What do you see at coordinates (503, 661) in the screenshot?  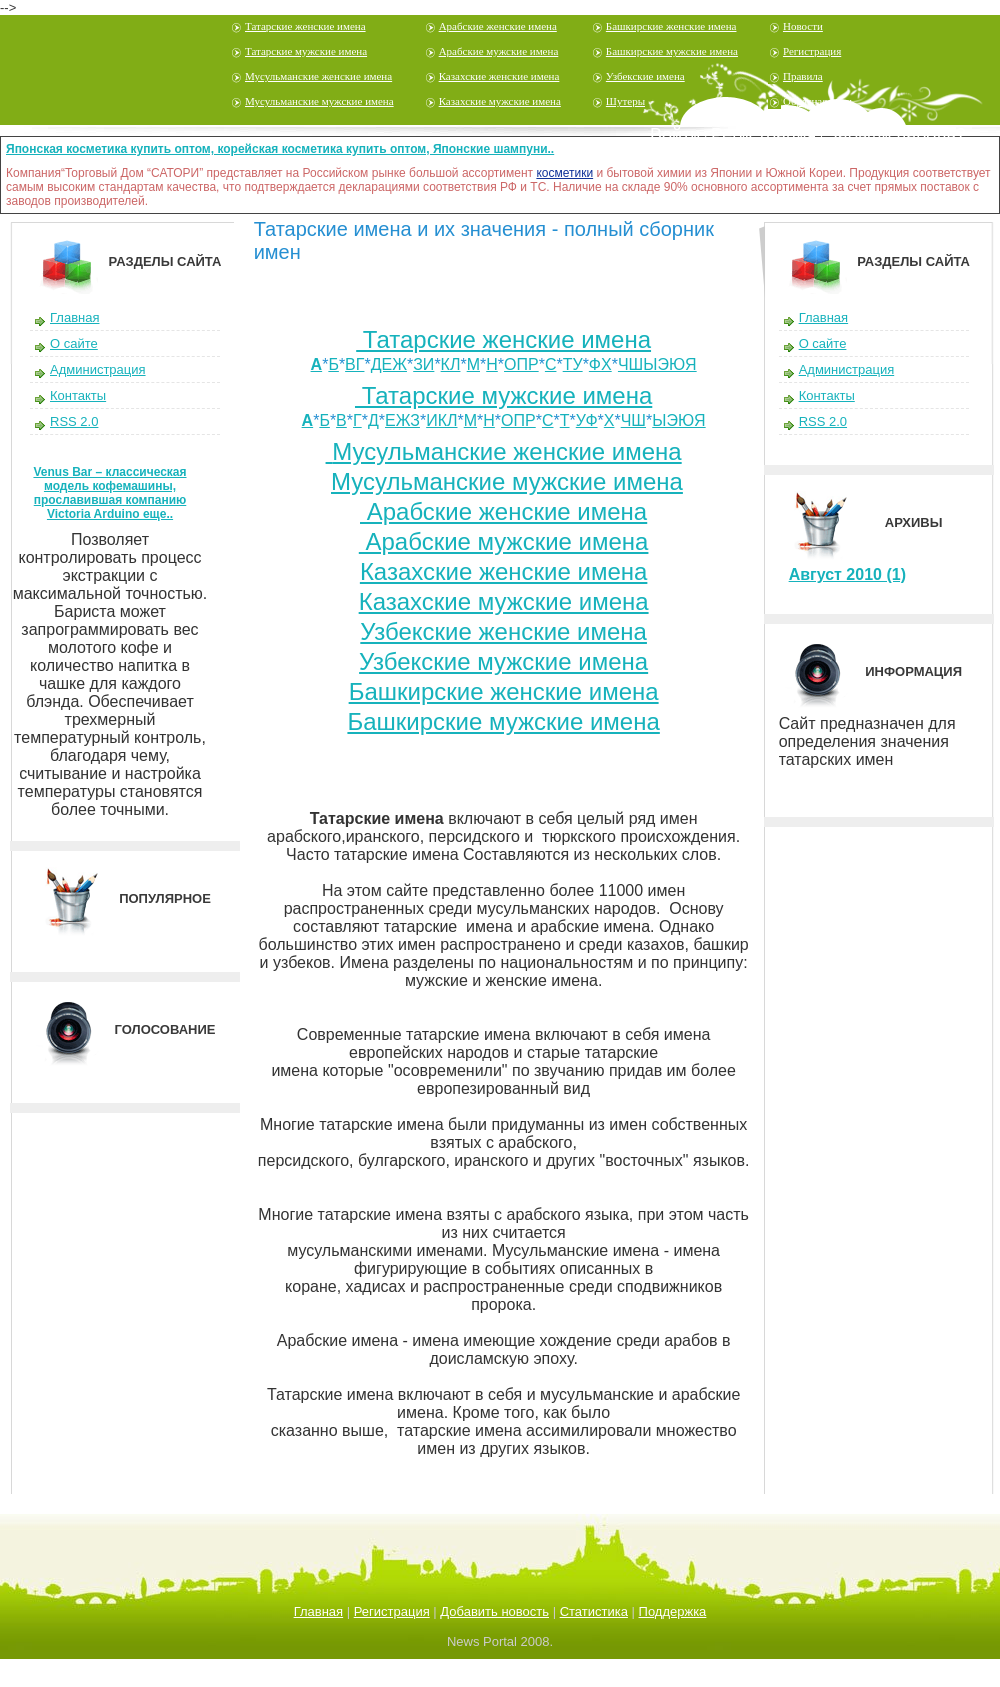 I see `Узбекские мужские имена` at bounding box center [503, 661].